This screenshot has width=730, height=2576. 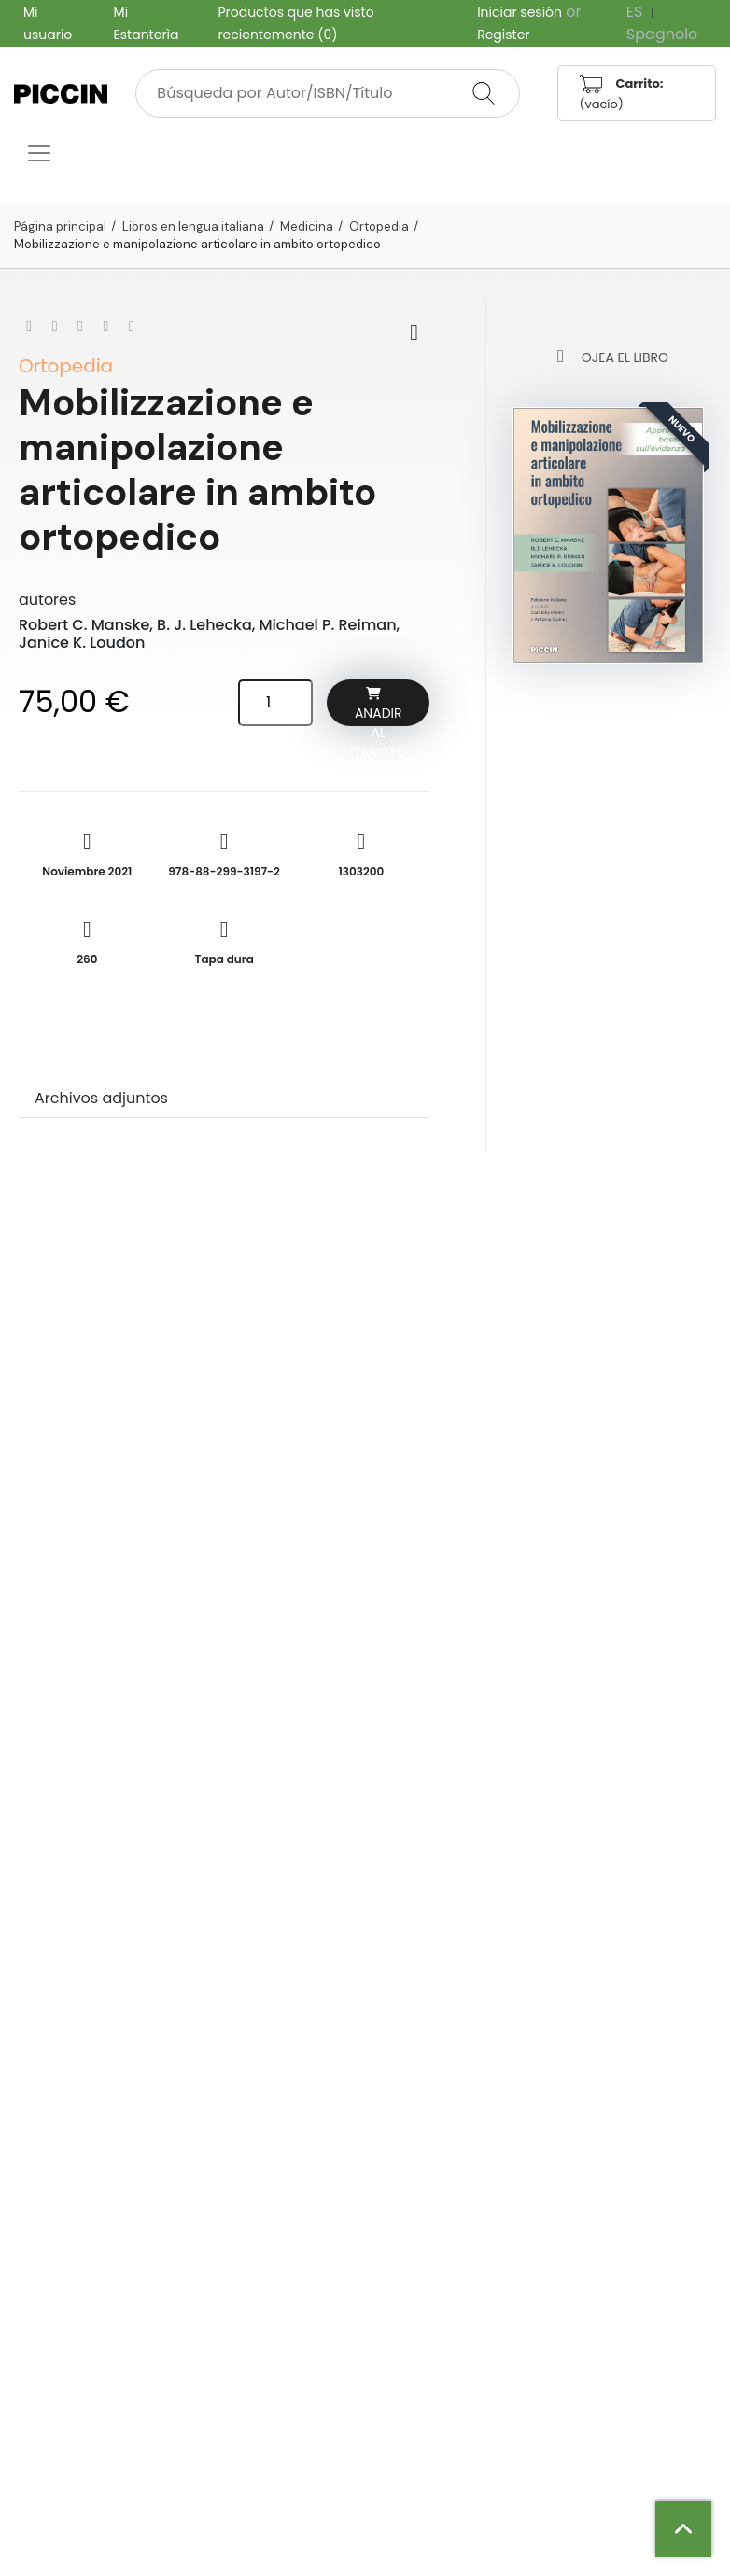 I want to click on Archivos adjuntos [tab], so click(x=101, y=1098).